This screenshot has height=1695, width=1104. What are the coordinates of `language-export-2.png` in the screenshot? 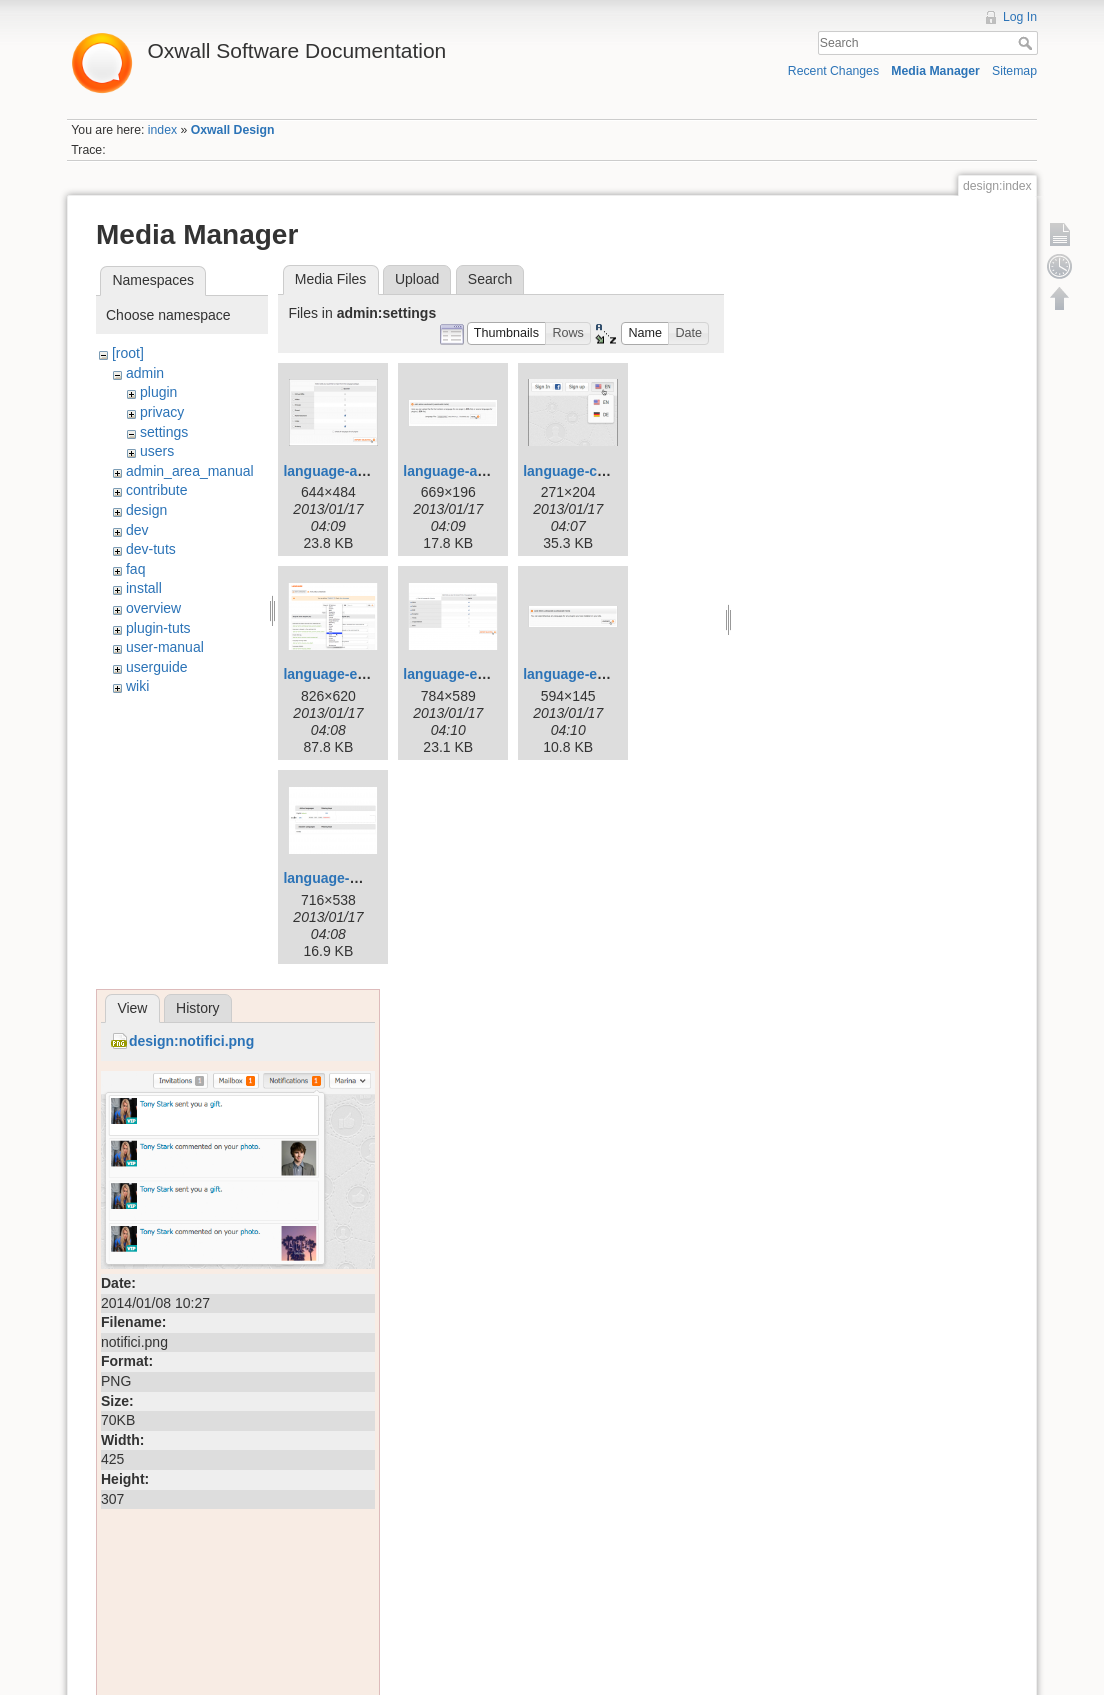 It's located at (478, 674).